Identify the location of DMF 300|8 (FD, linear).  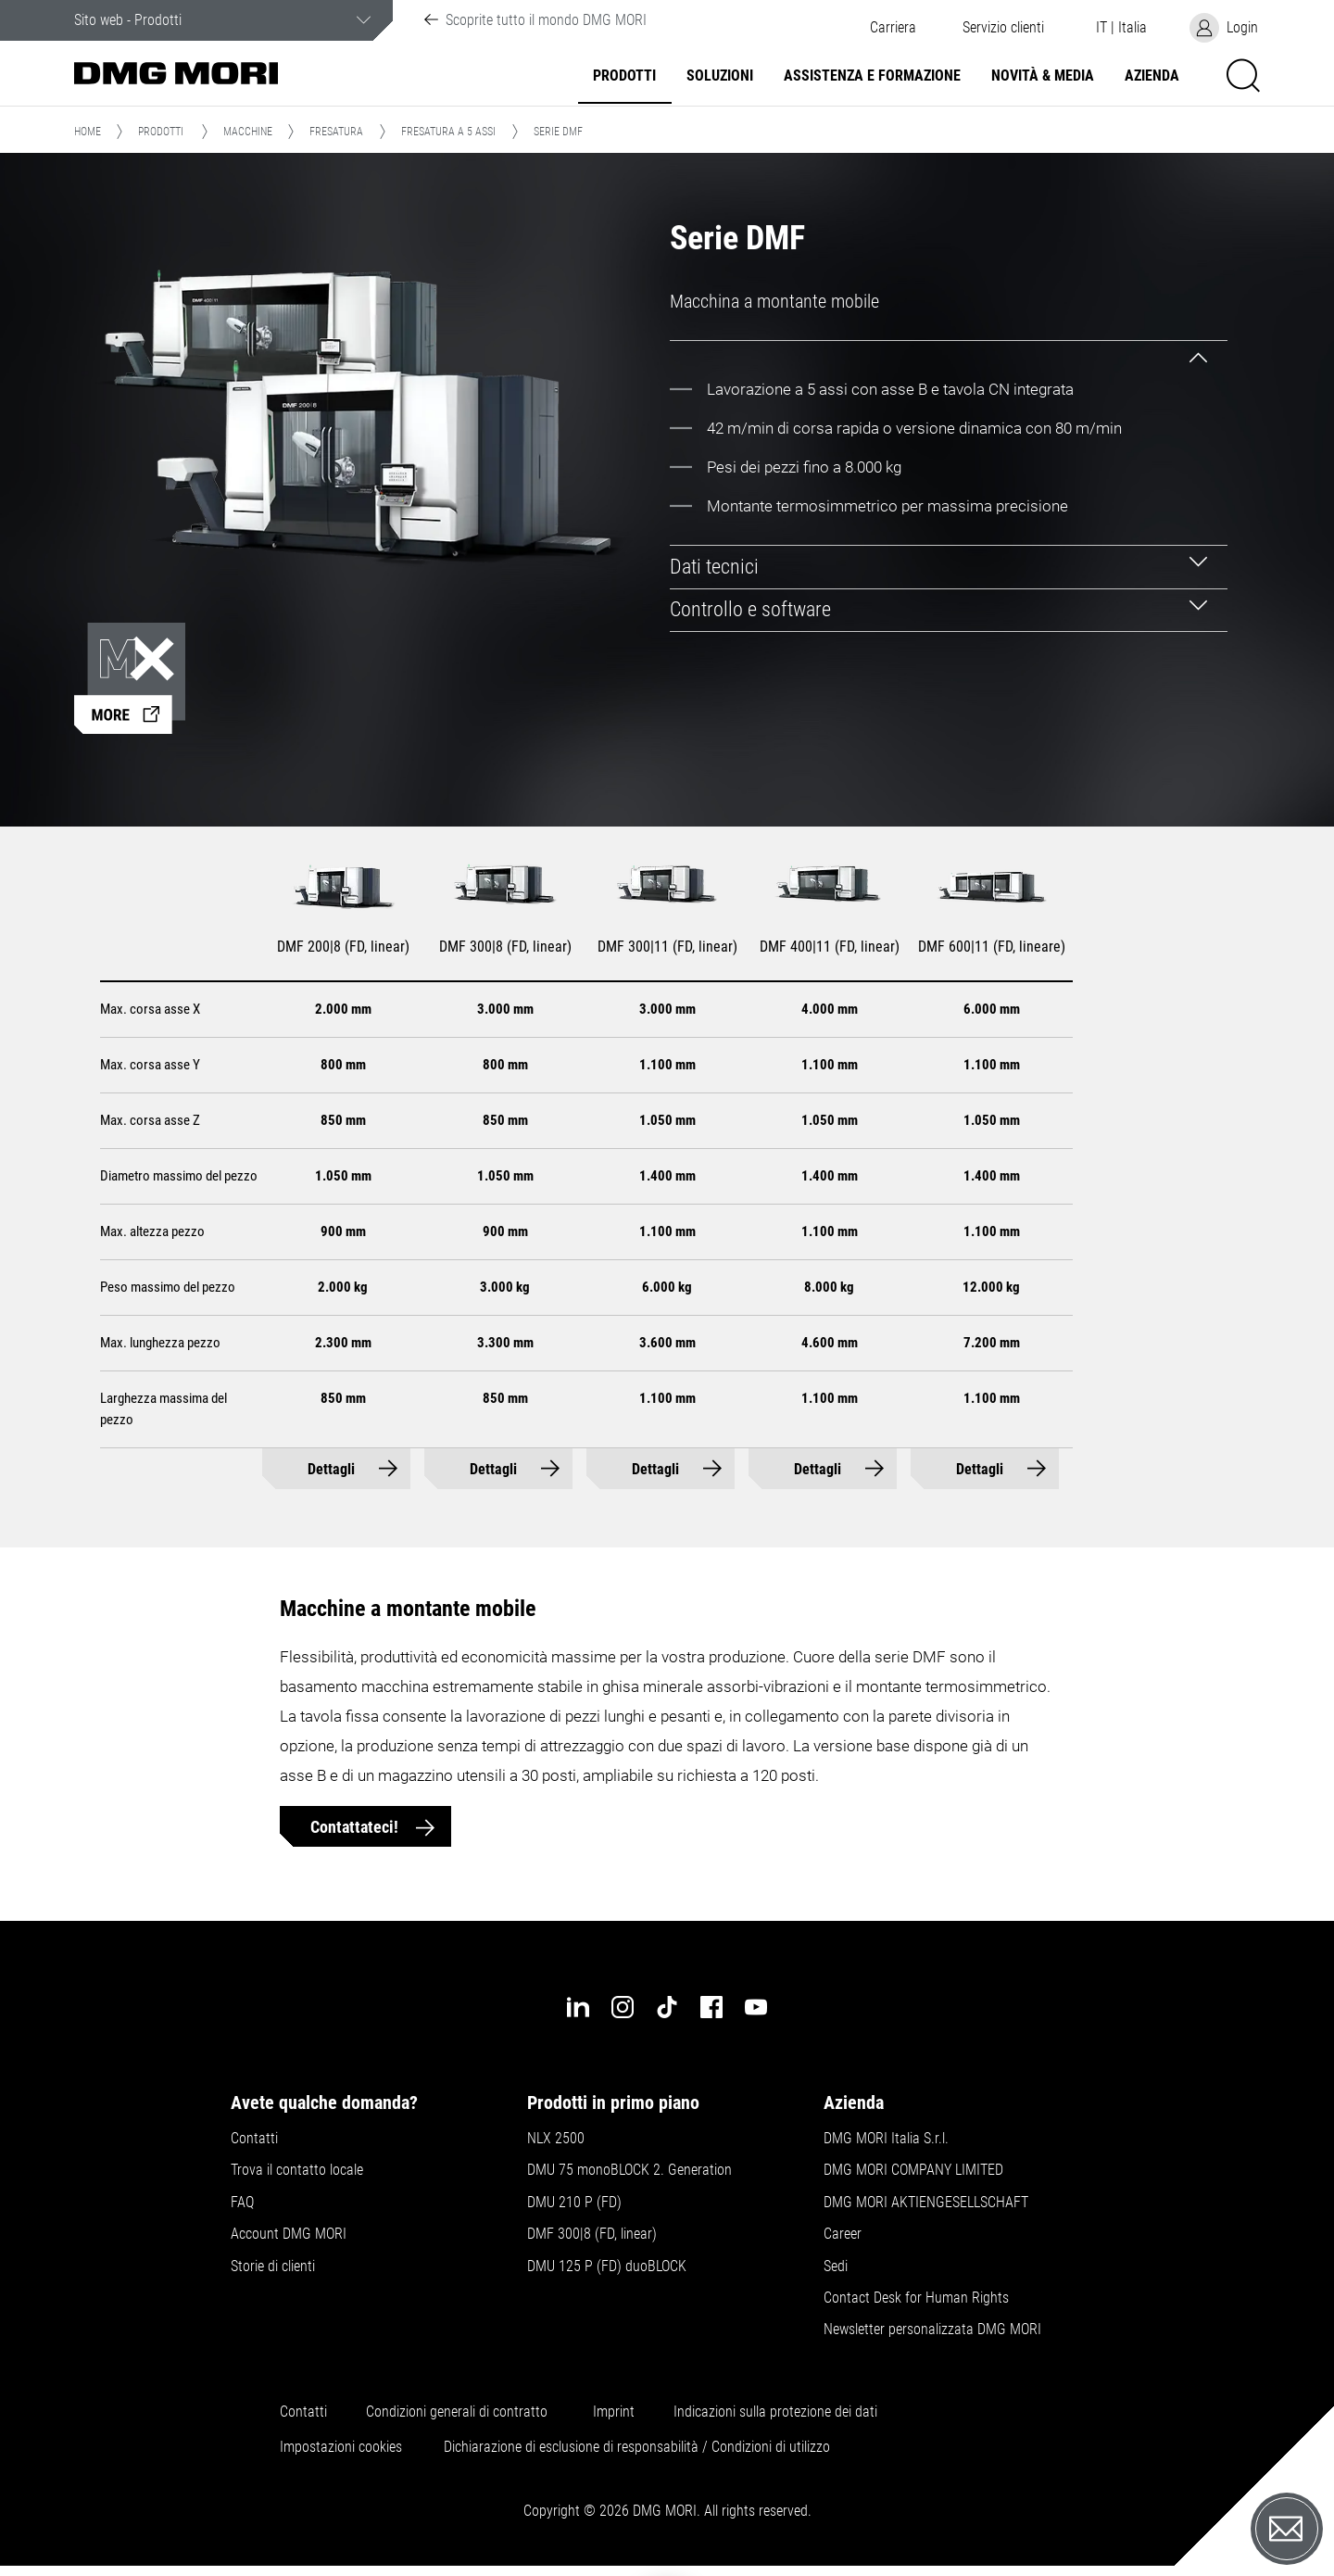
(592, 2234).